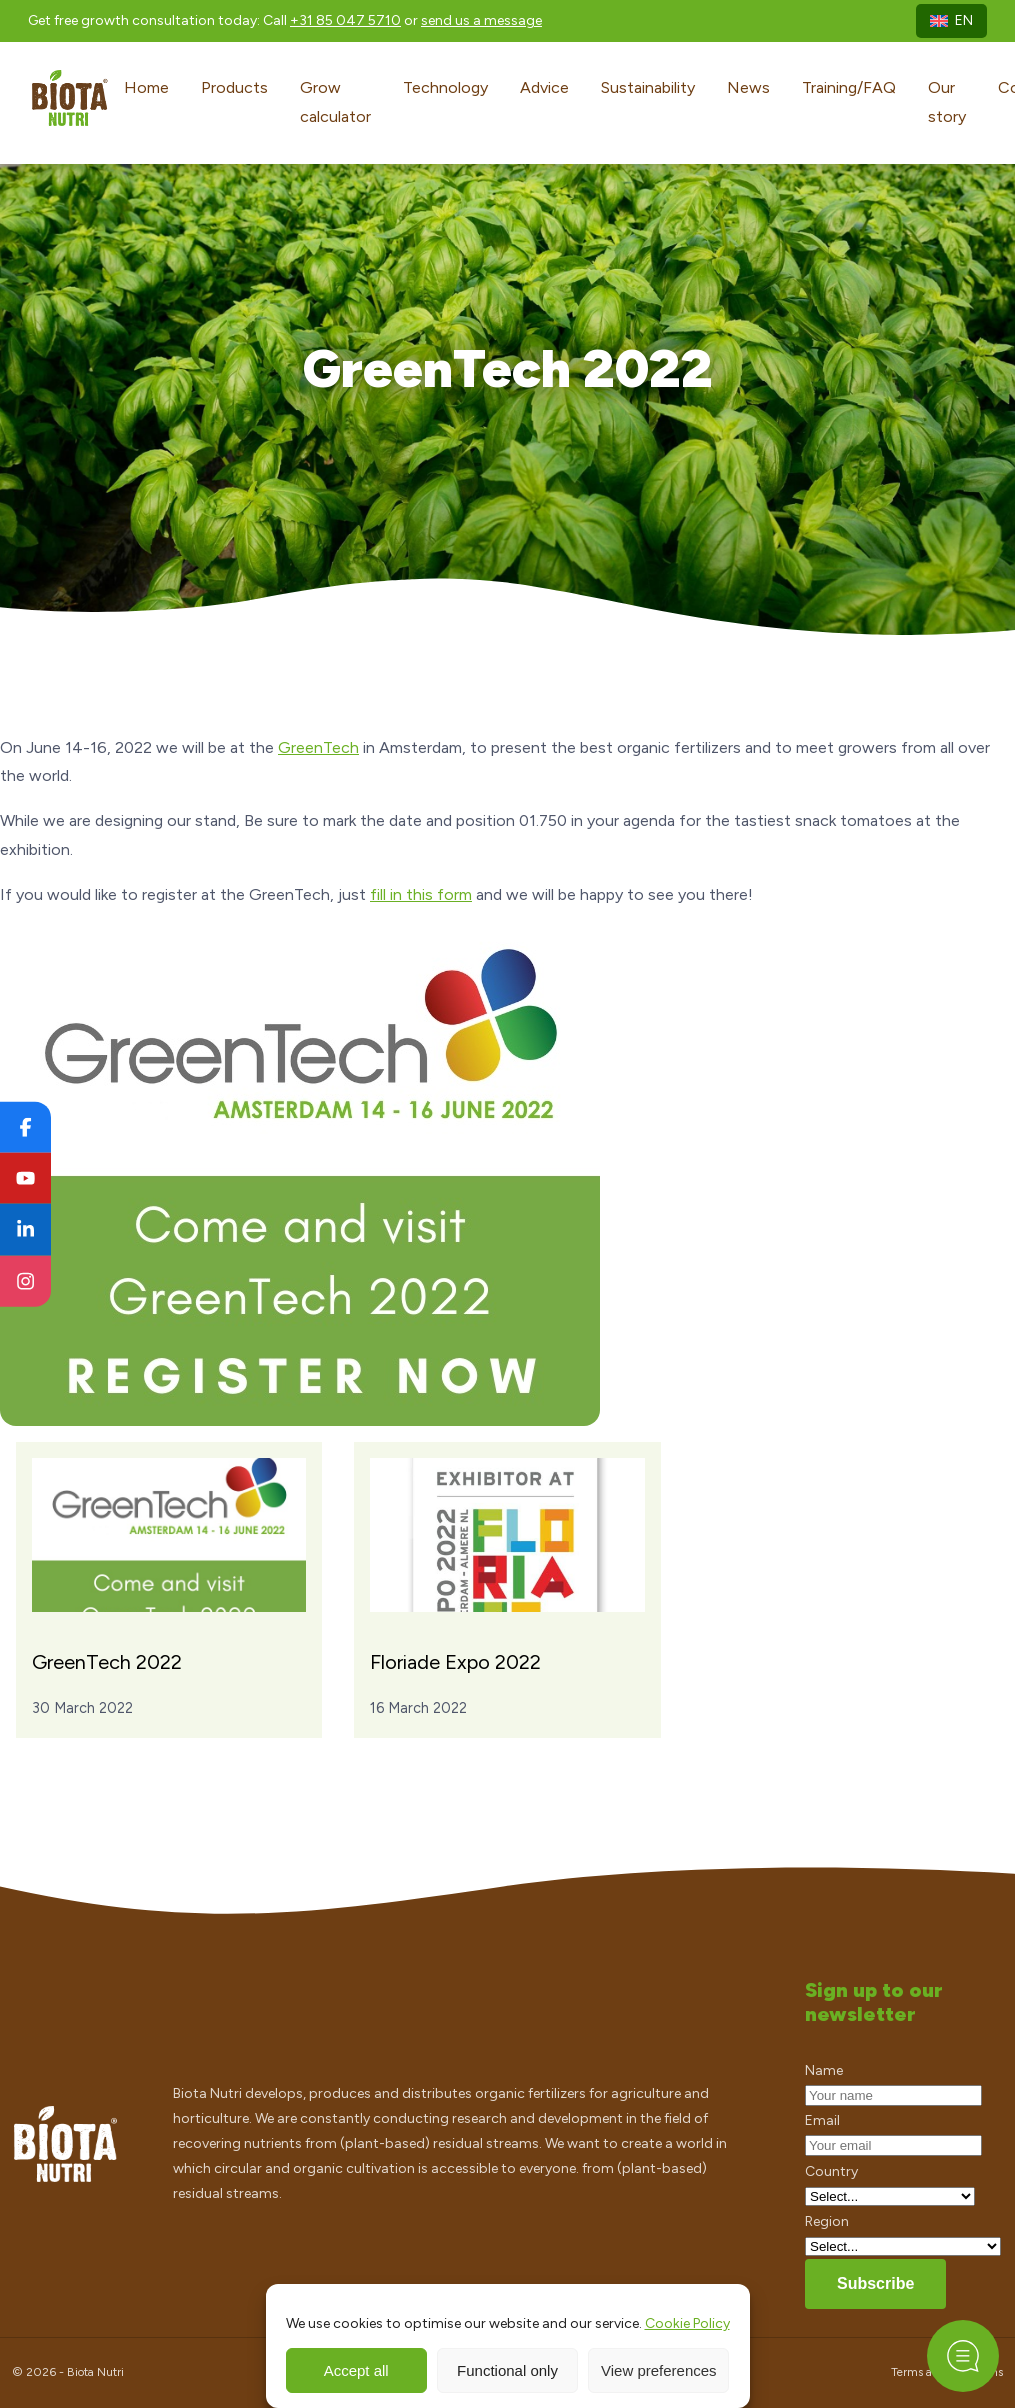 This screenshot has height=2408, width=1015. Describe the element at coordinates (356, 2370) in the screenshot. I see `Accept all` at that location.